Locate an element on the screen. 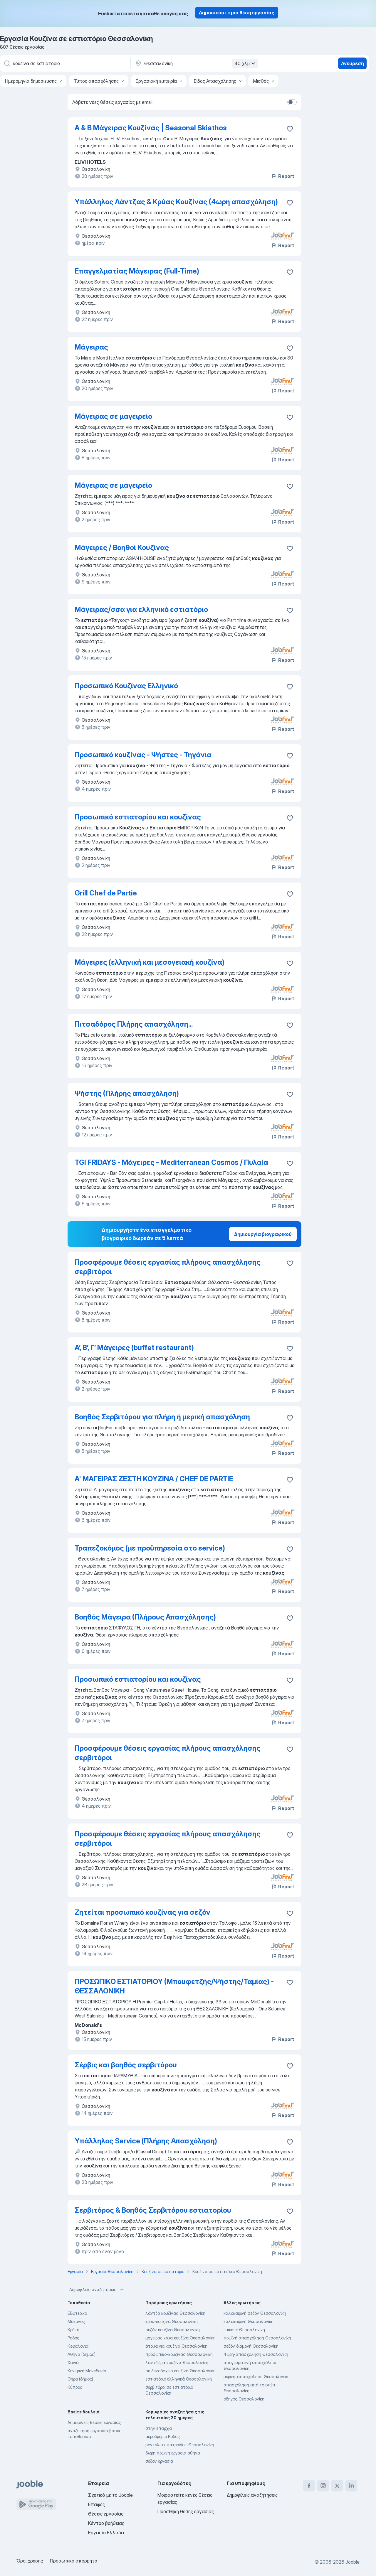  Μάγειρας/σσα για ελληνικό εστιατόριο is located at coordinates (141, 609).